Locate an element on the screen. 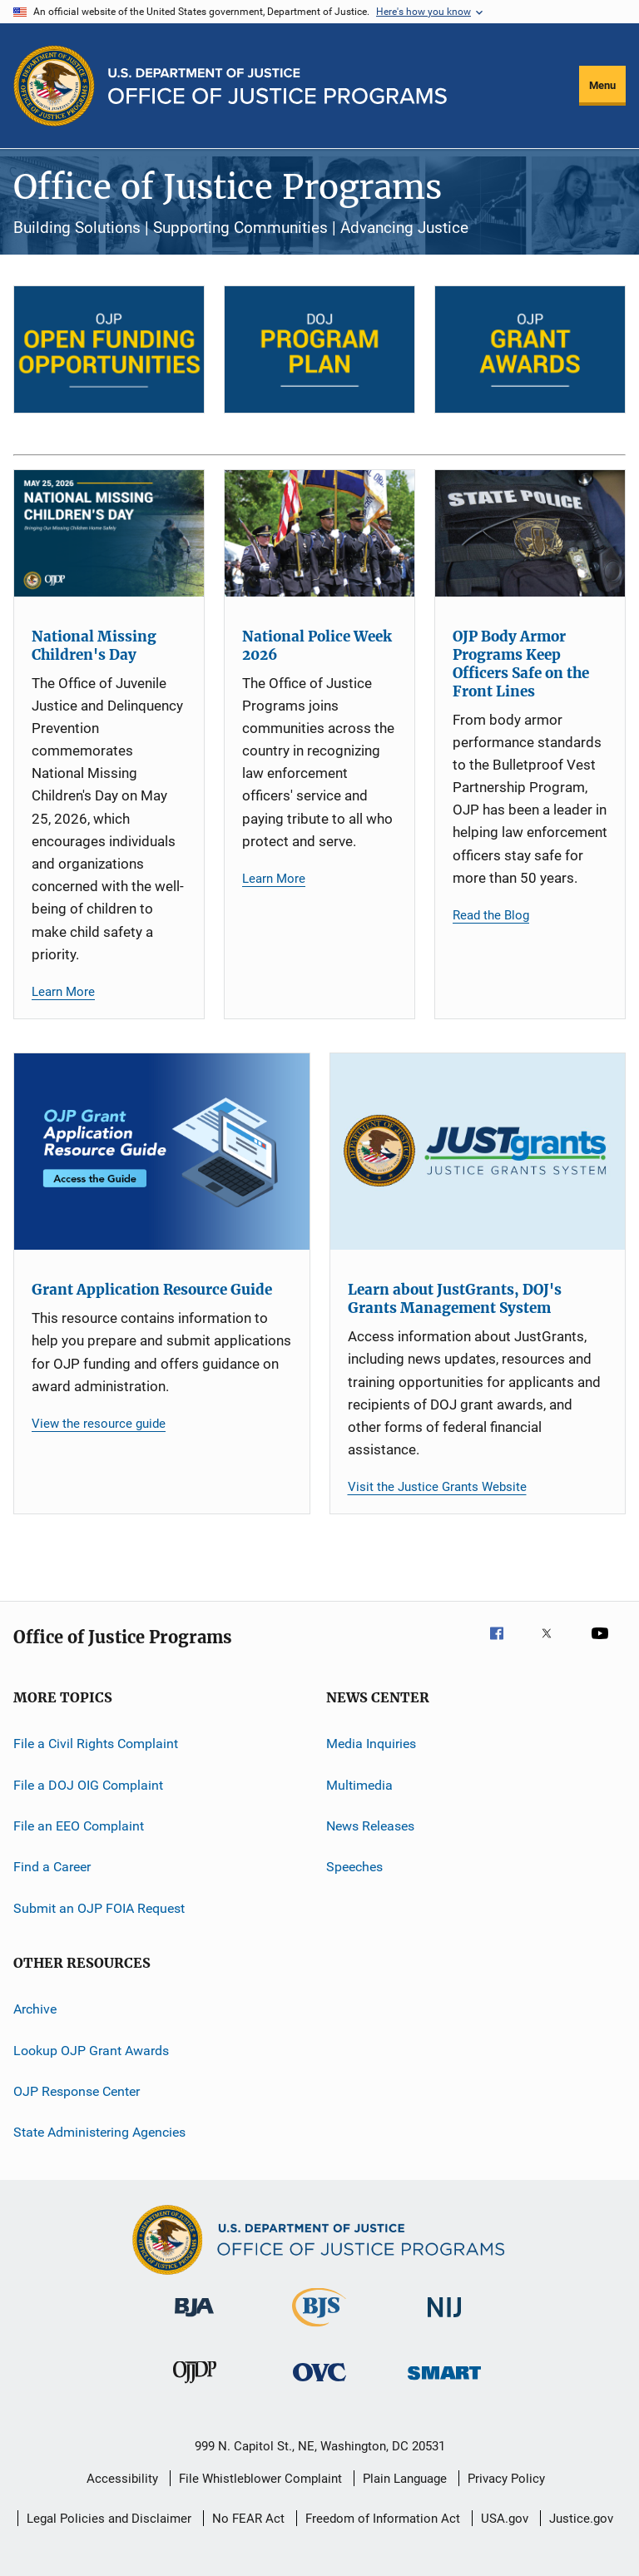 Image resolution: width=639 pixels, height=2576 pixels. Accessibility is located at coordinates (122, 2478).